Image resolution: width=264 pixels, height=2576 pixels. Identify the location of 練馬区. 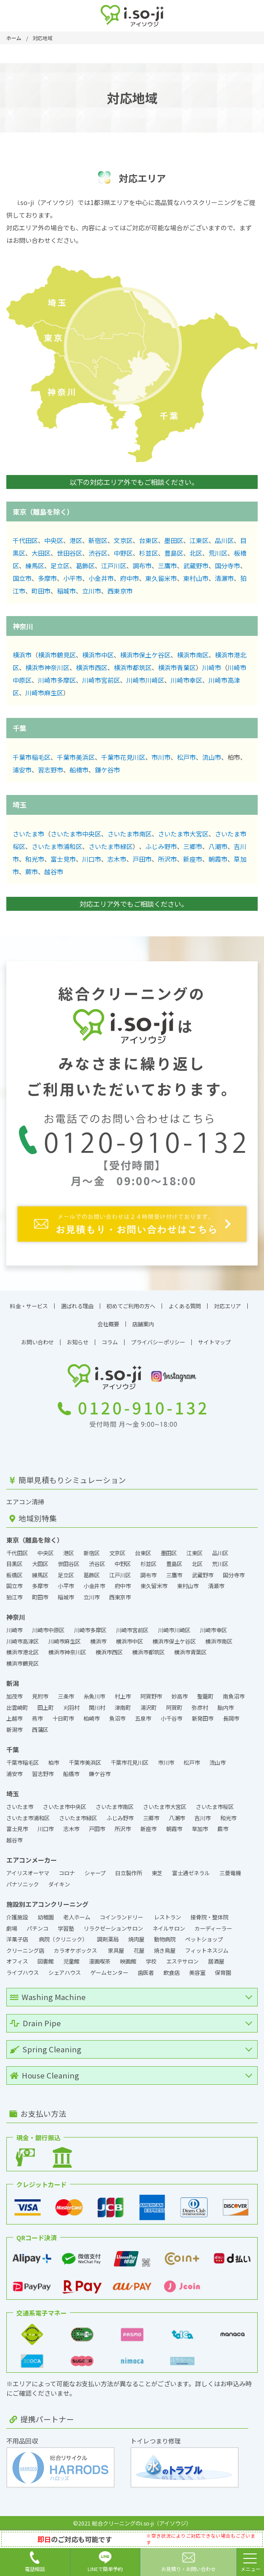
(34, 565).